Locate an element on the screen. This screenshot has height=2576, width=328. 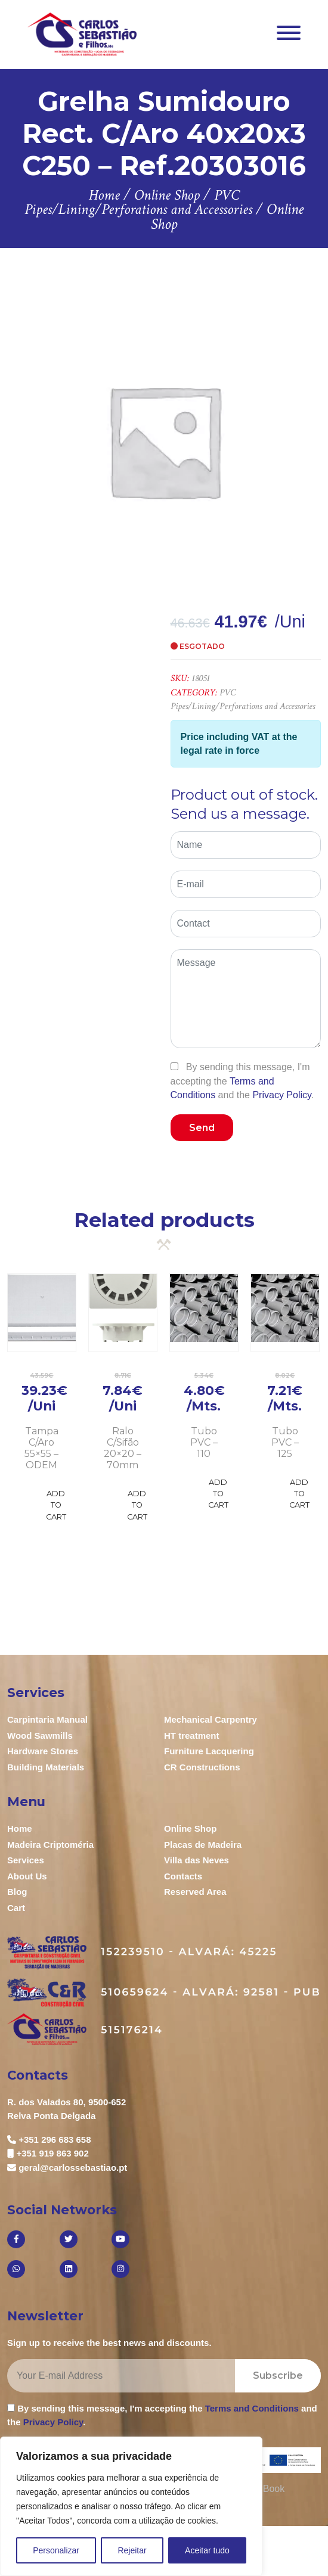
Madeira Criptoméria is located at coordinates (50, 1844).